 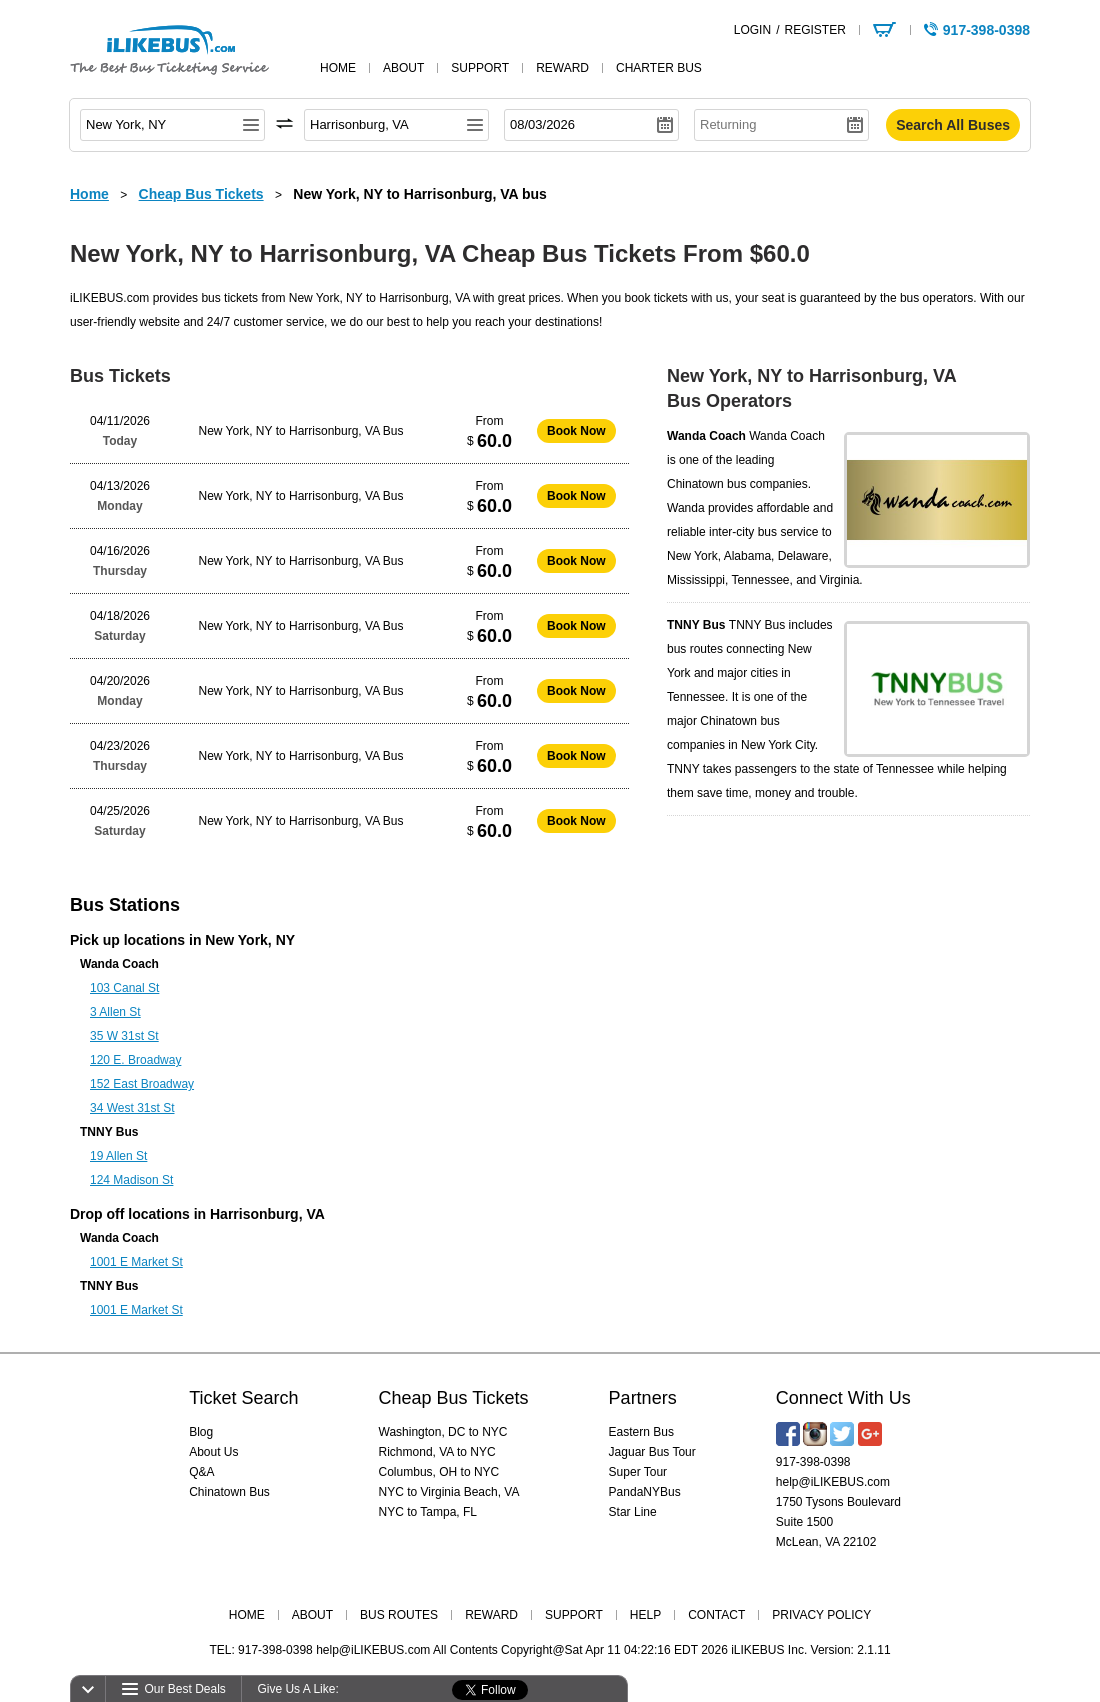 What do you see at coordinates (136, 1262) in the screenshot?
I see `1001 E Market St` at bounding box center [136, 1262].